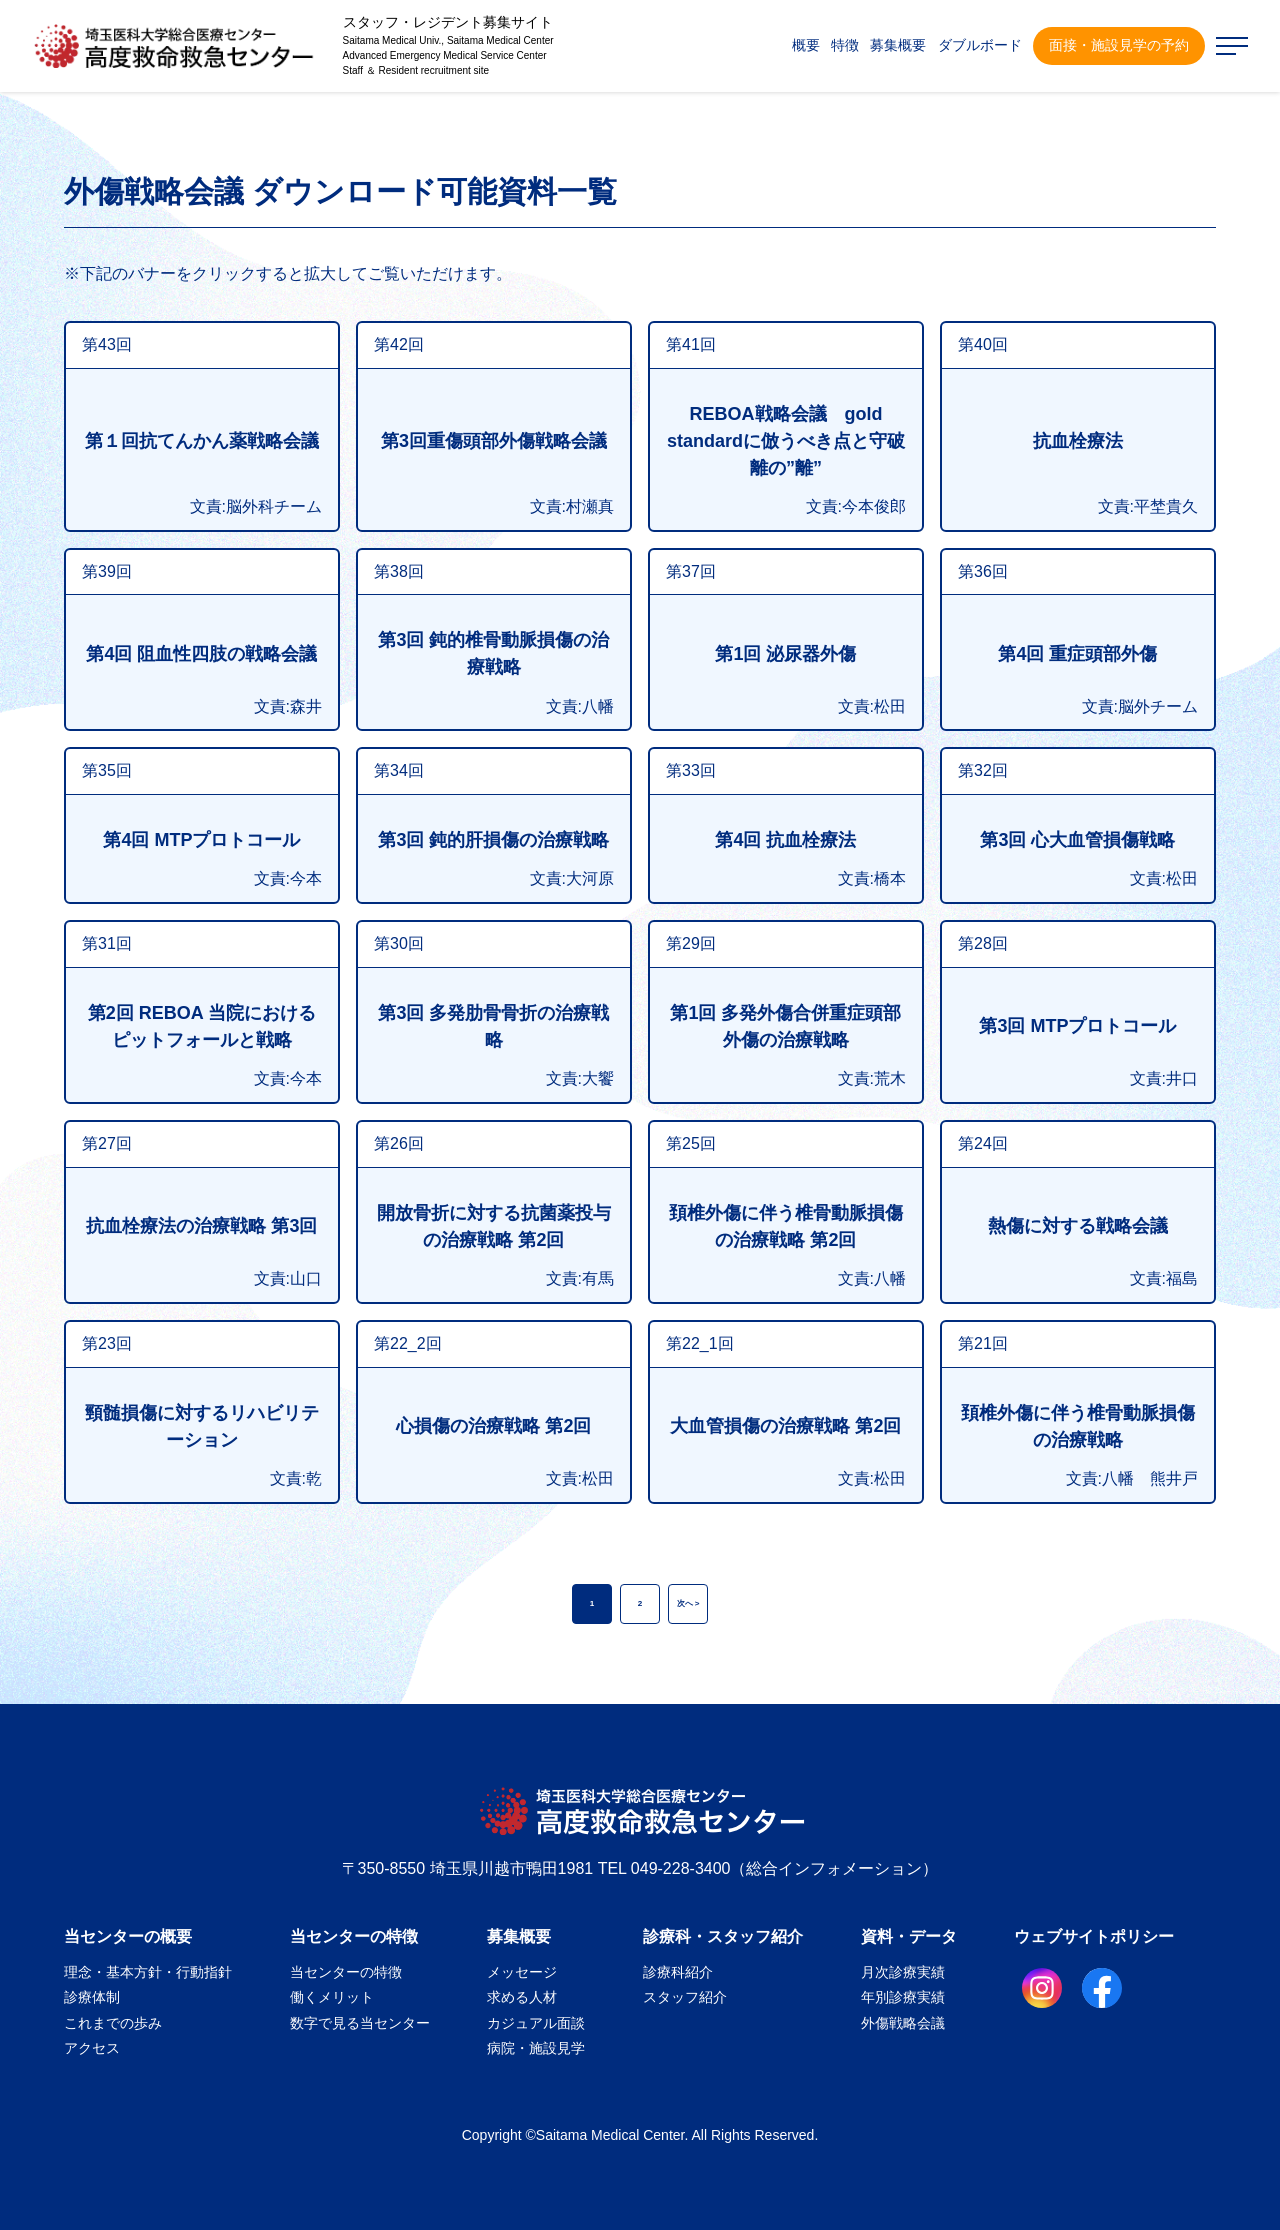 Image resolution: width=1280 pixels, height=2230 pixels. I want to click on 数字で見る当センター, so click(360, 2023).